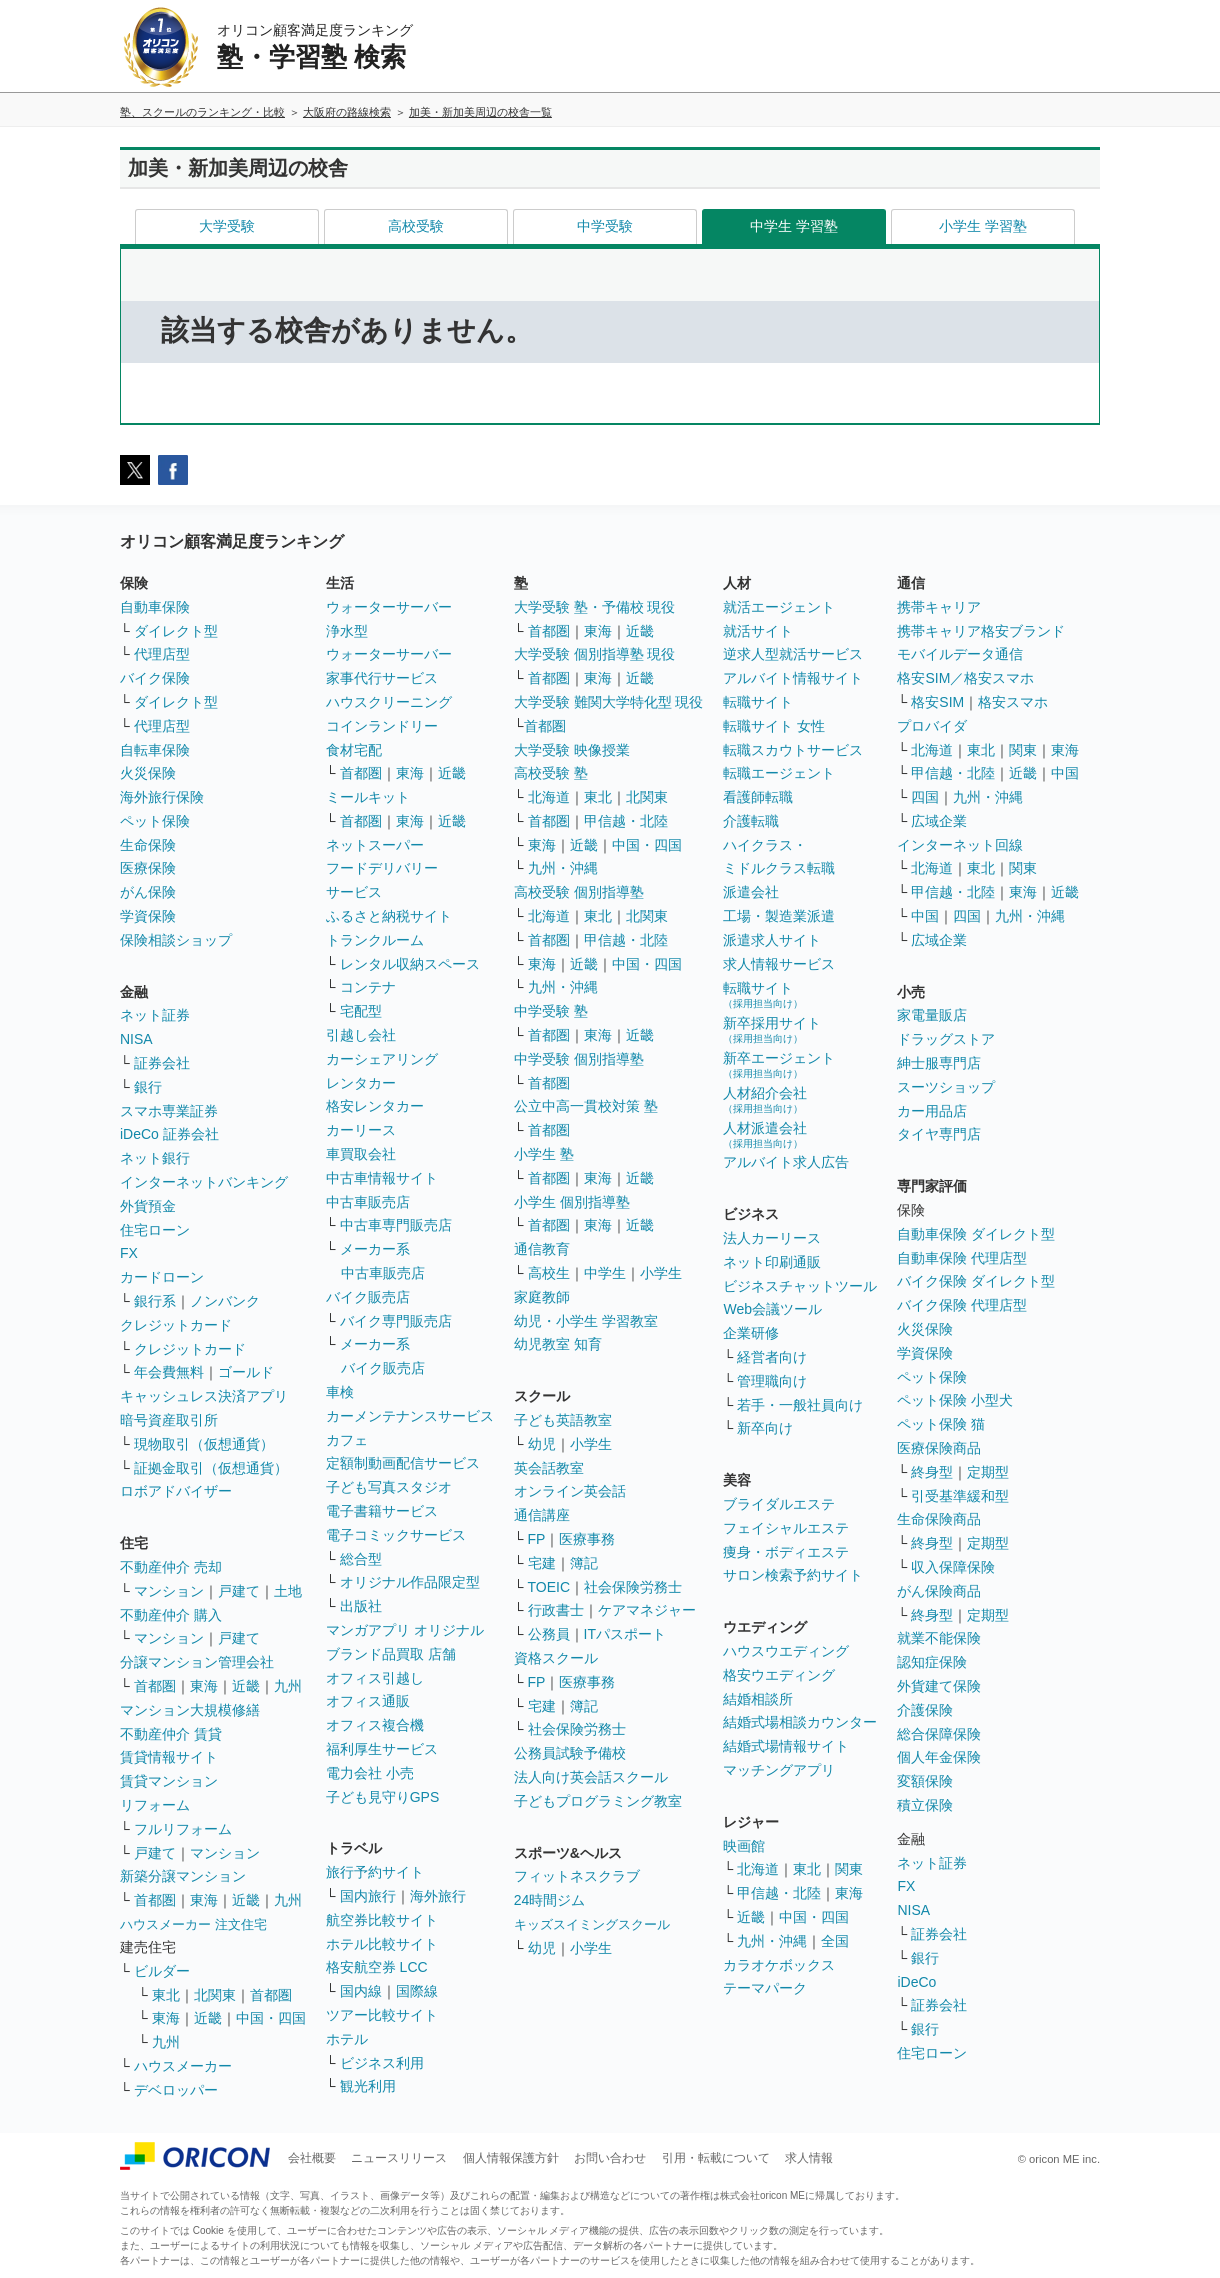 Image resolution: width=1220 pixels, height=2278 pixels. I want to click on 公立中高一貫校対策 塾, so click(586, 1106).